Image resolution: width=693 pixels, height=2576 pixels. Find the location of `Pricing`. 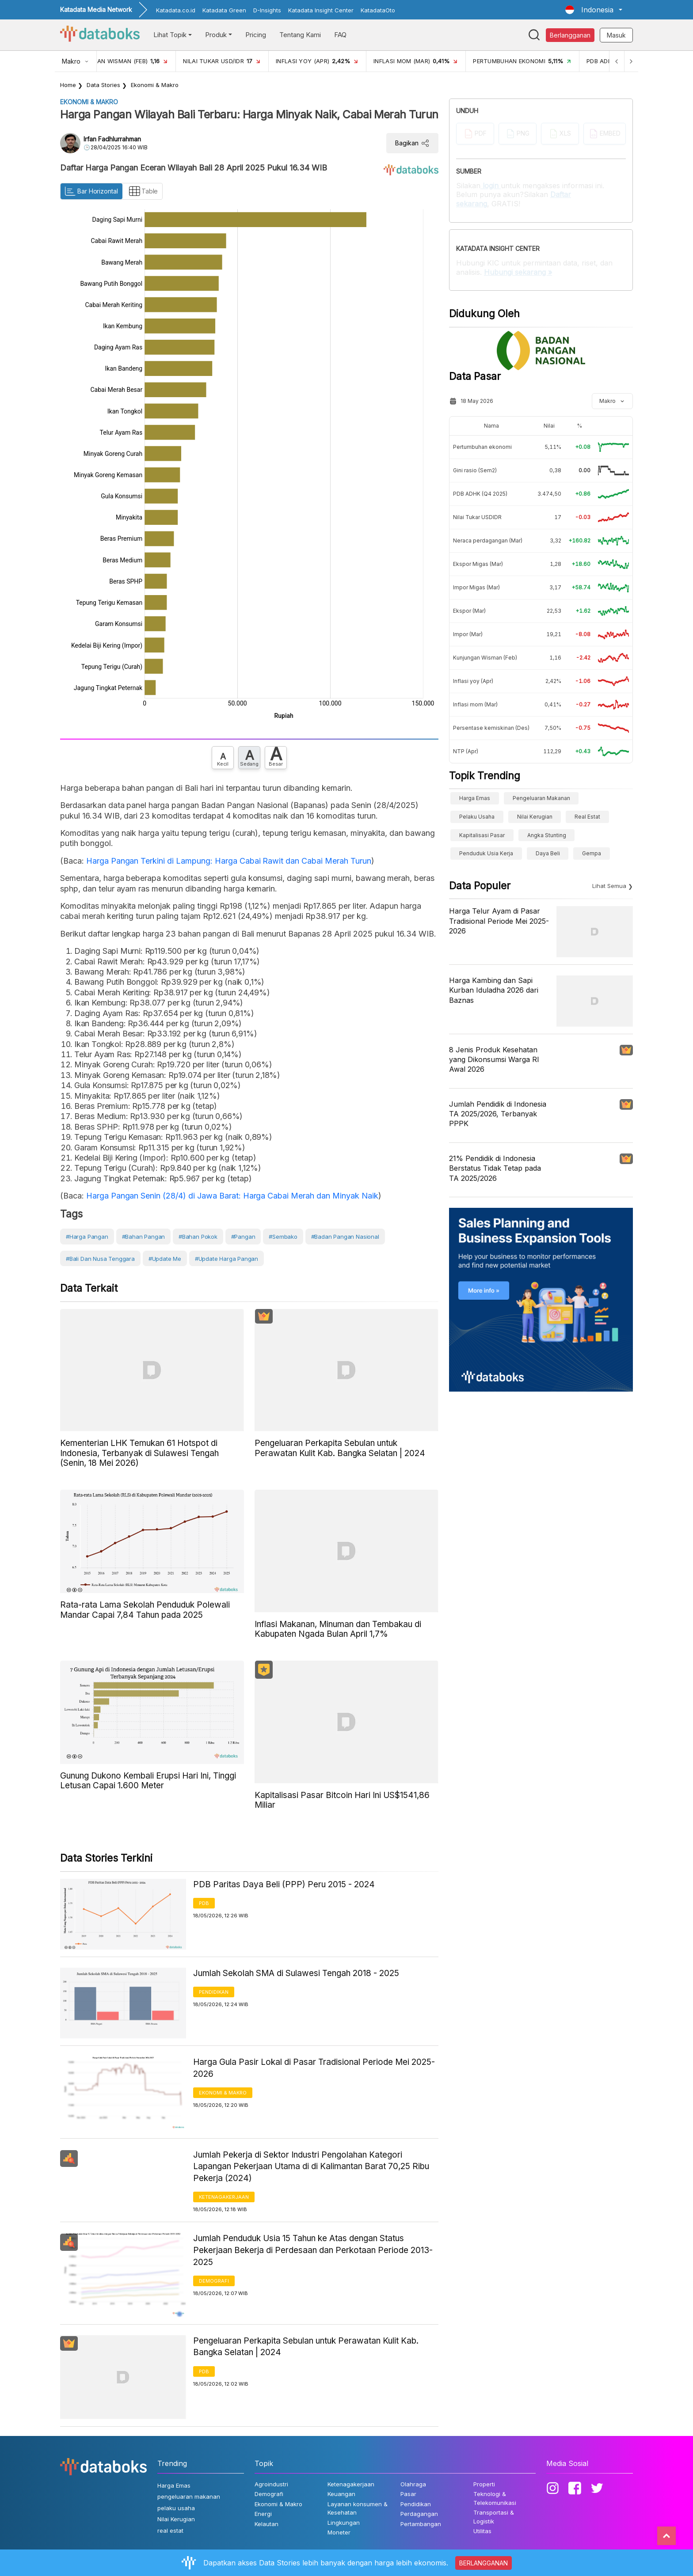

Pricing is located at coordinates (255, 34).